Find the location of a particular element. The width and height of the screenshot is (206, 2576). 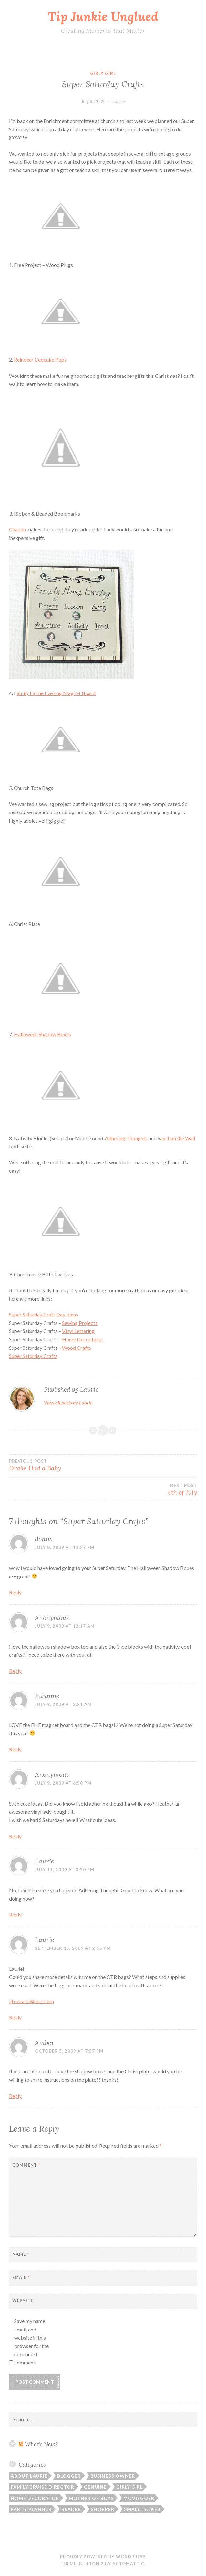

Mother of Boys [Mother of Boys (206 items)] is located at coordinates (91, 2498).